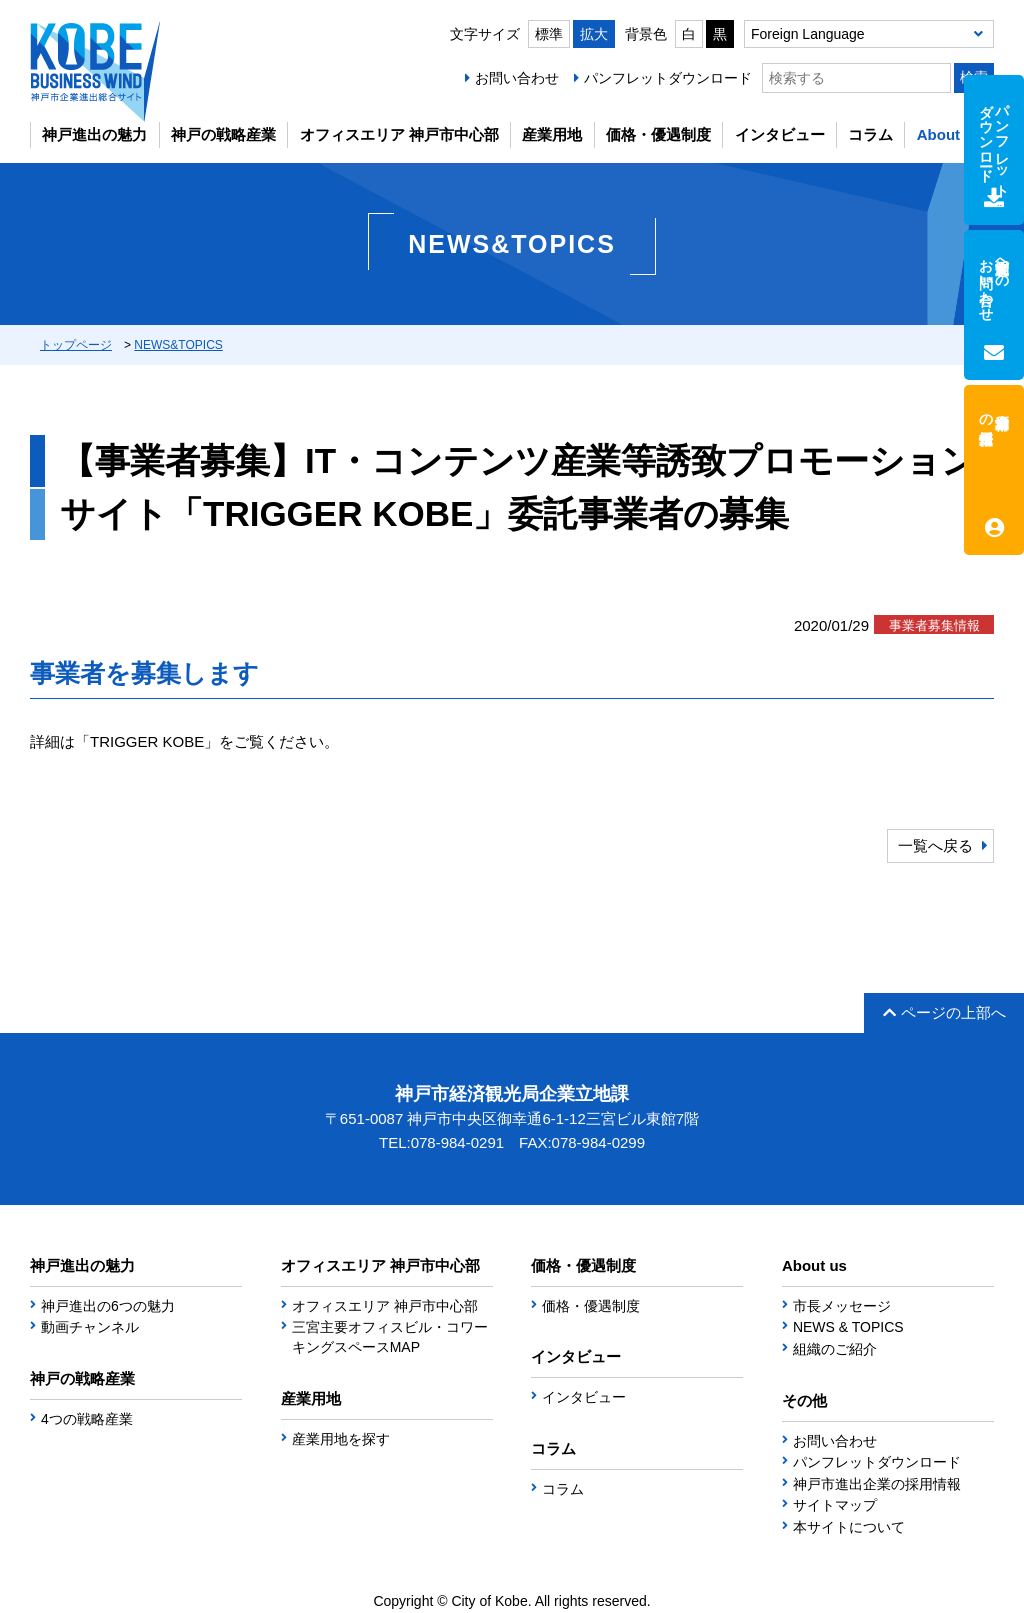 The height and width of the screenshot is (1613, 1024). What do you see at coordinates (517, 78) in the screenshot?
I see `お問い合わせ` at bounding box center [517, 78].